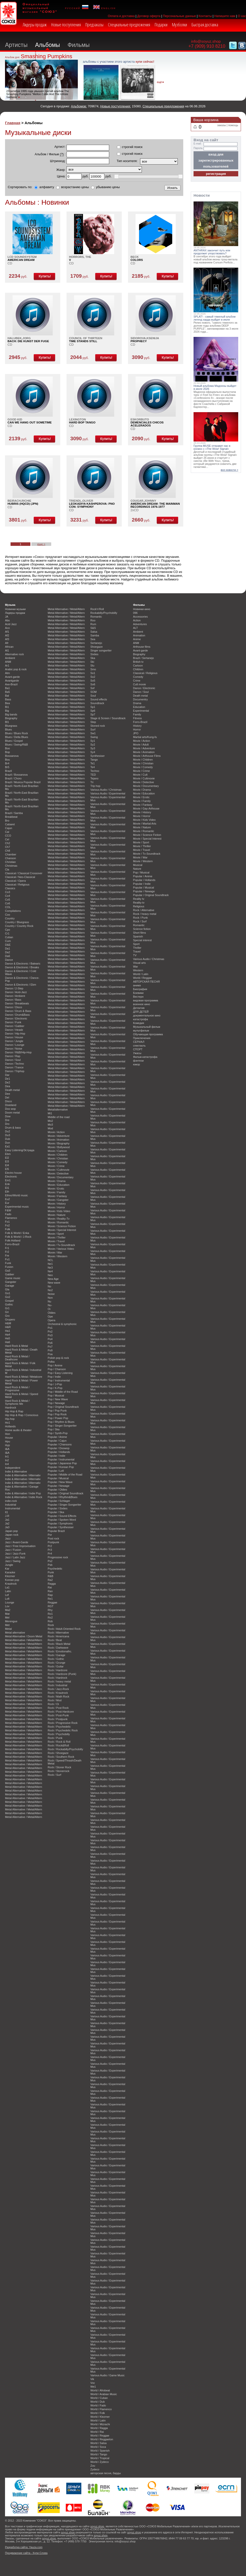  I want to click on World / Spanish, so click(100, 2450).